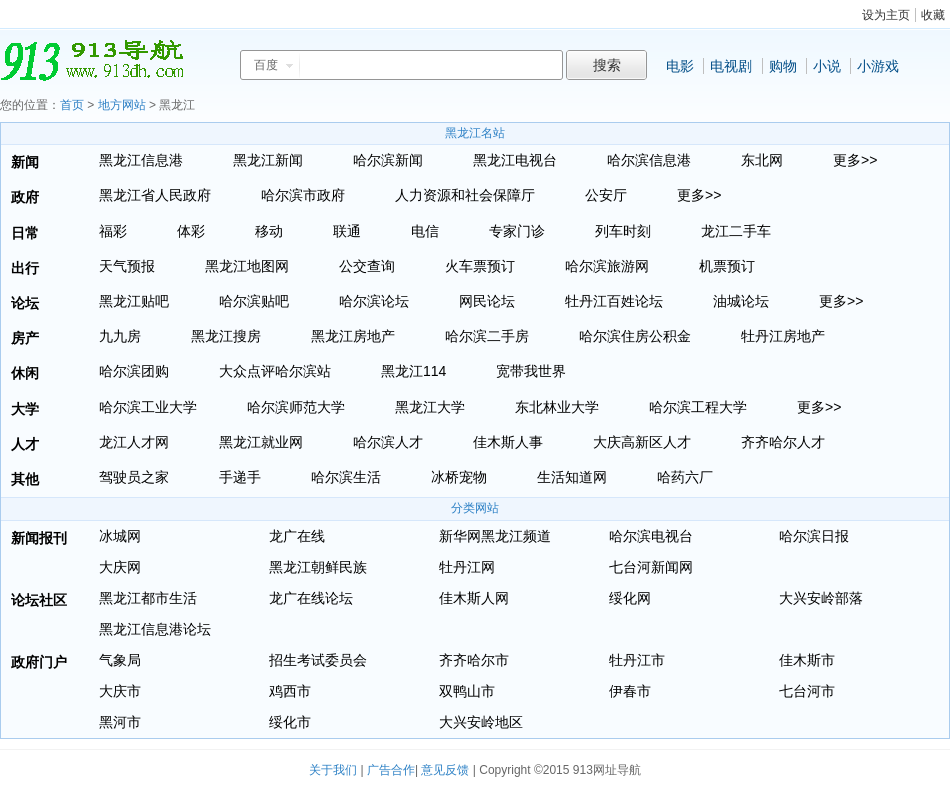 The width and height of the screenshot is (950, 792). Describe the element at coordinates (467, 567) in the screenshot. I see `牡丹江网` at that location.